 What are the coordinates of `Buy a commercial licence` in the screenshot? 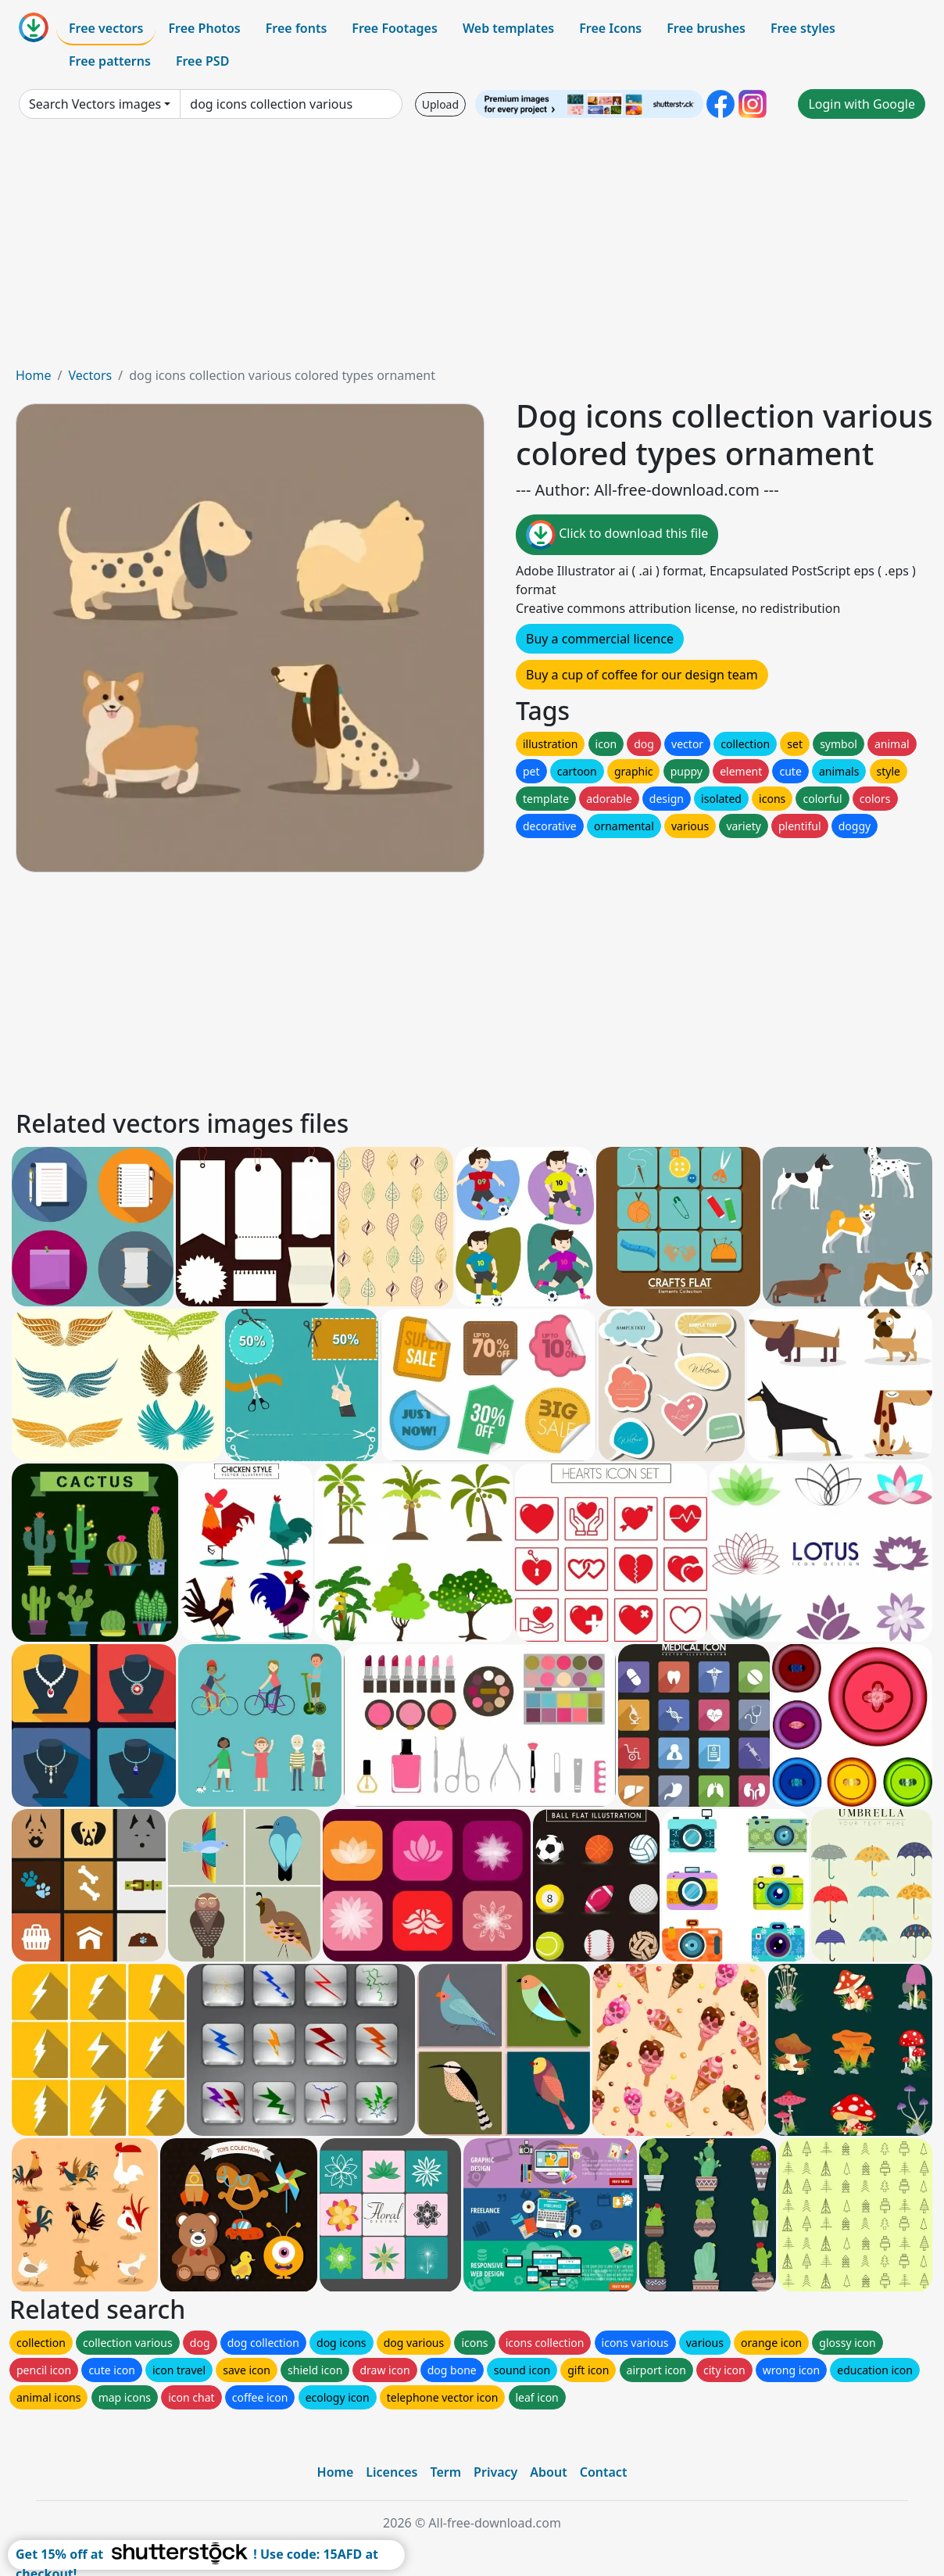 It's located at (600, 638).